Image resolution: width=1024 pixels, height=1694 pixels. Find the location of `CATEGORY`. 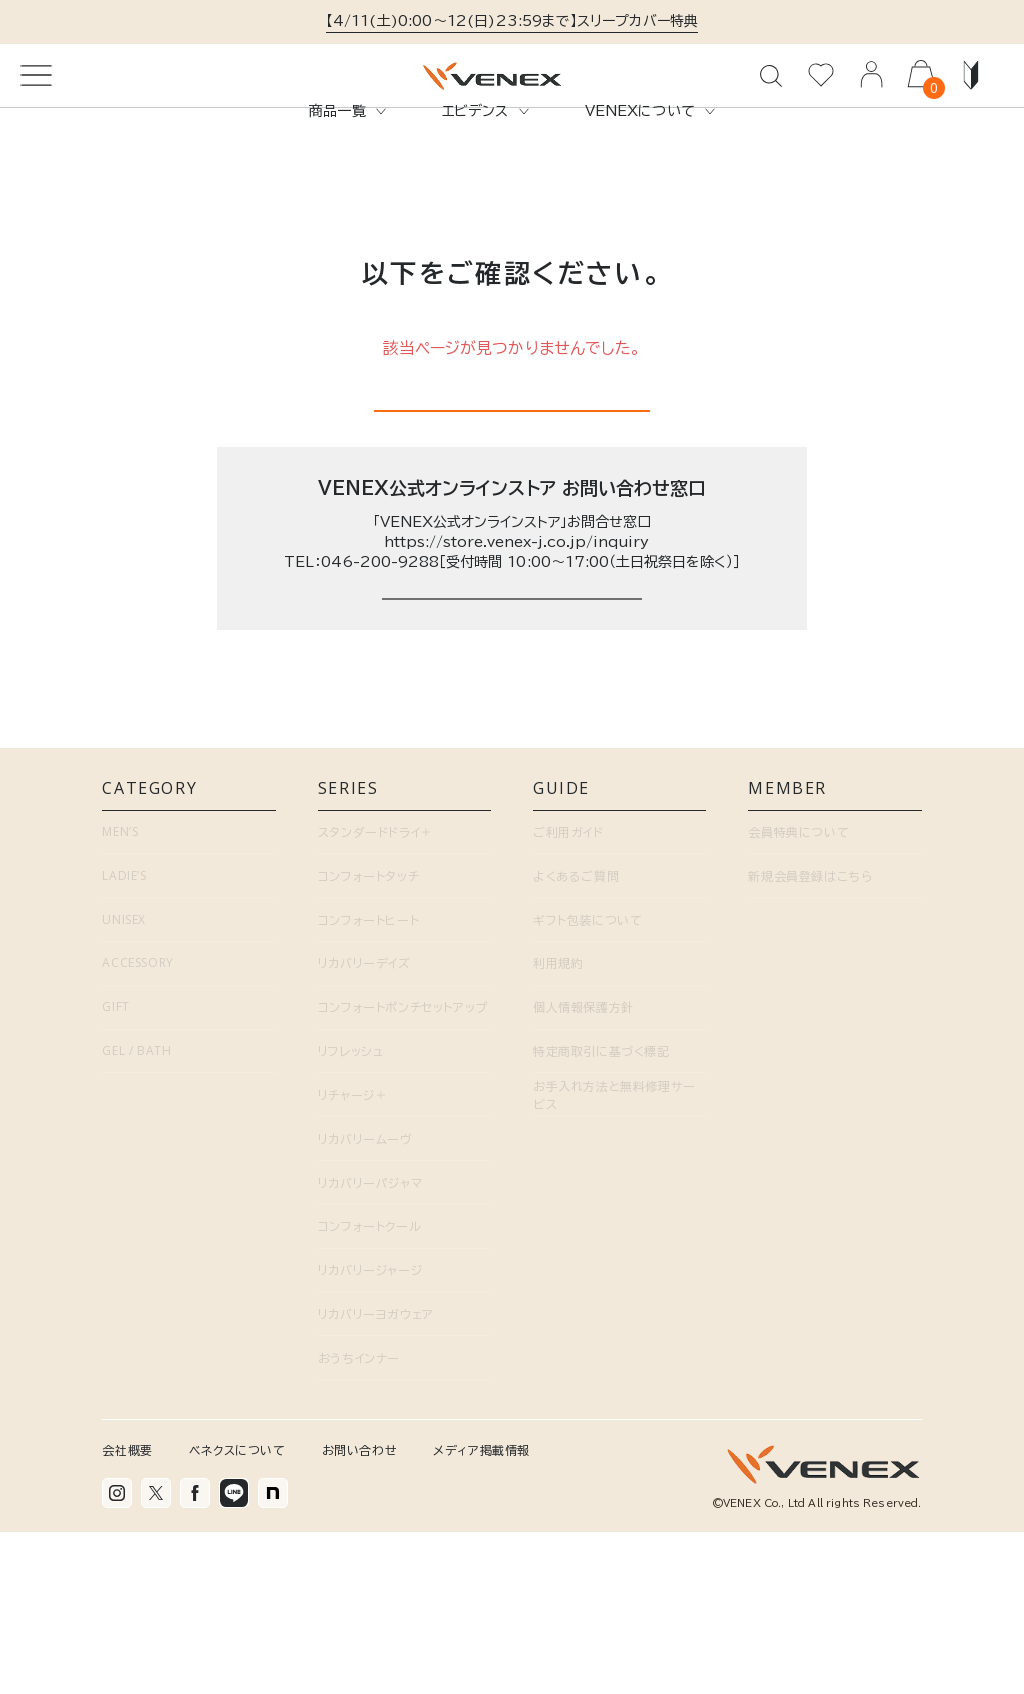

CATEGORY is located at coordinates (188, 956).